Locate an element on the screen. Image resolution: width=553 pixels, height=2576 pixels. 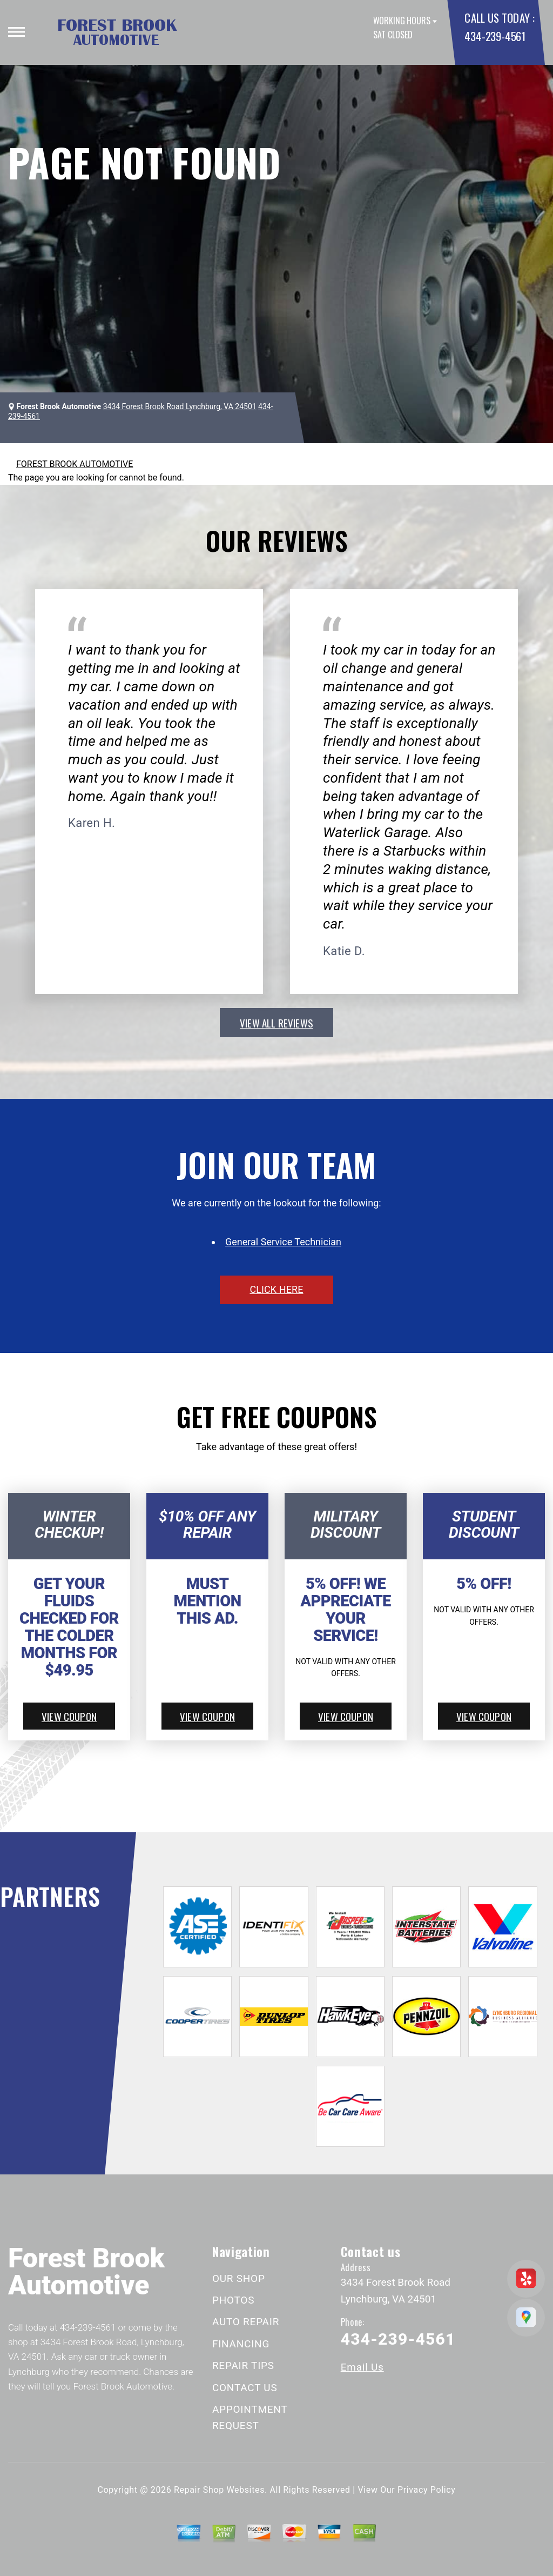
3434 Forest Brook Road Lynchburg, VA 24501 is located at coordinates (180, 406).